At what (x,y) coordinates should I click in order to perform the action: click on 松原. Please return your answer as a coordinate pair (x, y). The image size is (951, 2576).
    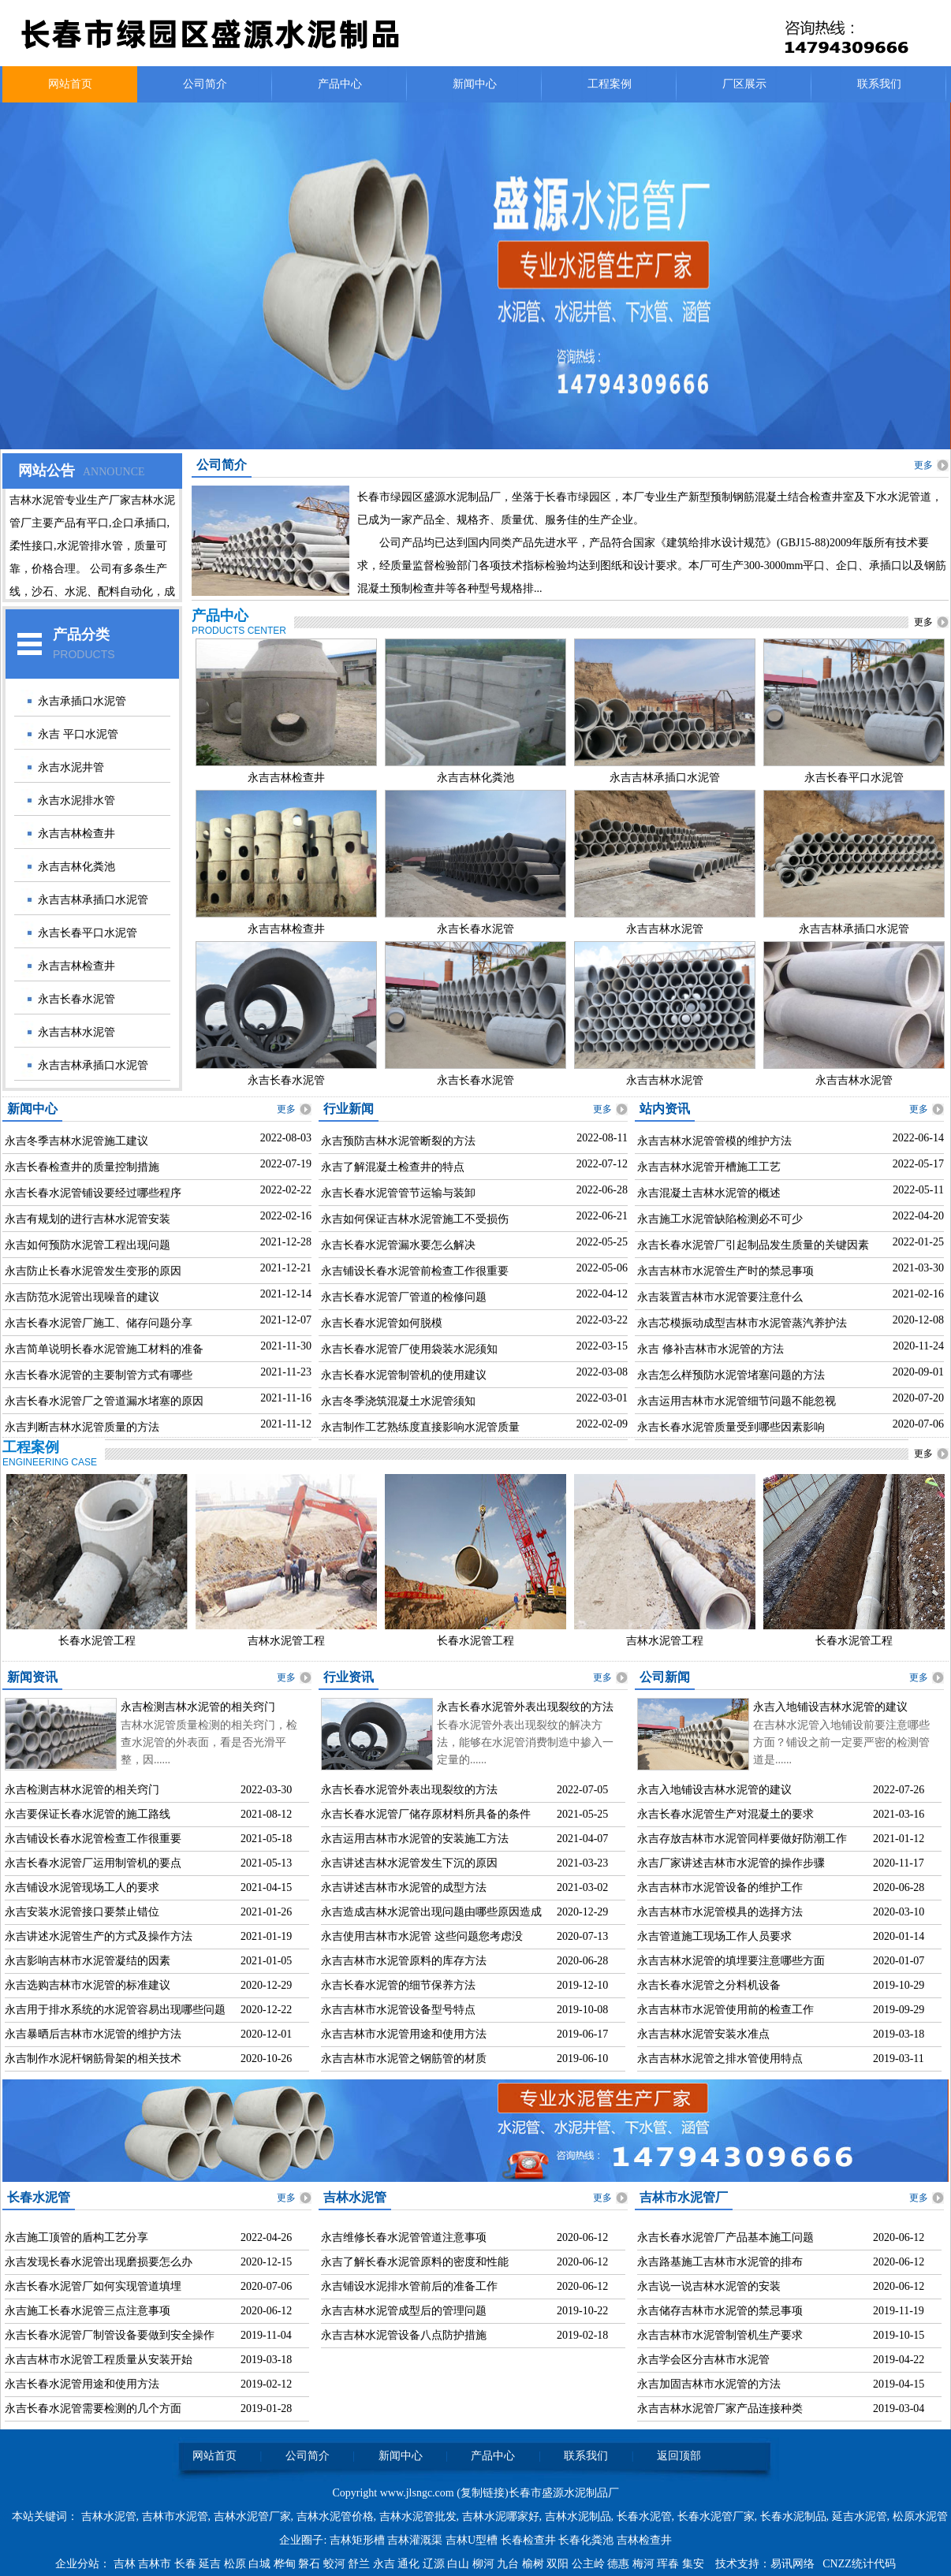
    Looking at the image, I should click on (236, 2564).